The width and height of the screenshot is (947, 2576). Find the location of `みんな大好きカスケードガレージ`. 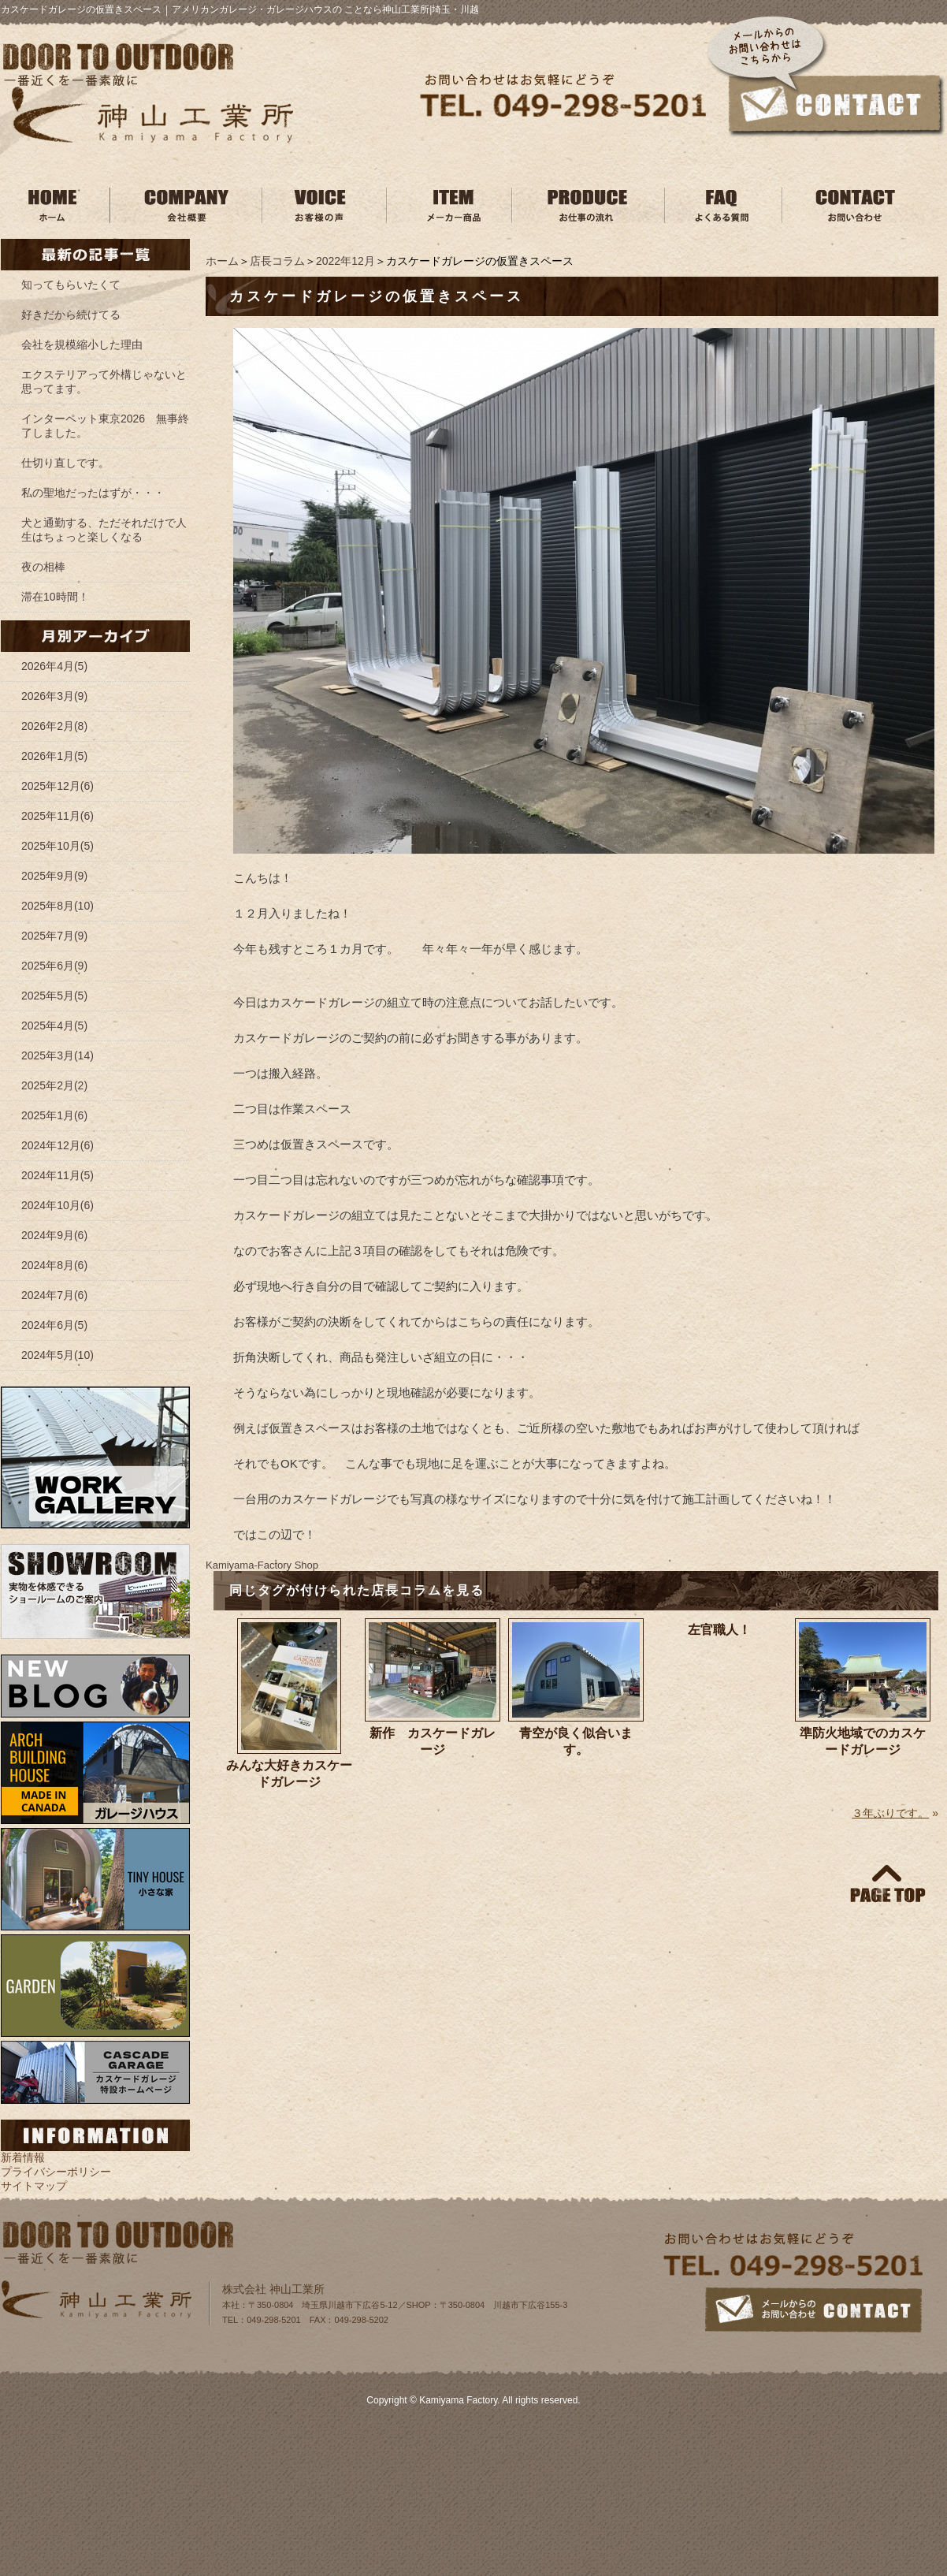

みんな大好きカスケードガレージ is located at coordinates (289, 1774).